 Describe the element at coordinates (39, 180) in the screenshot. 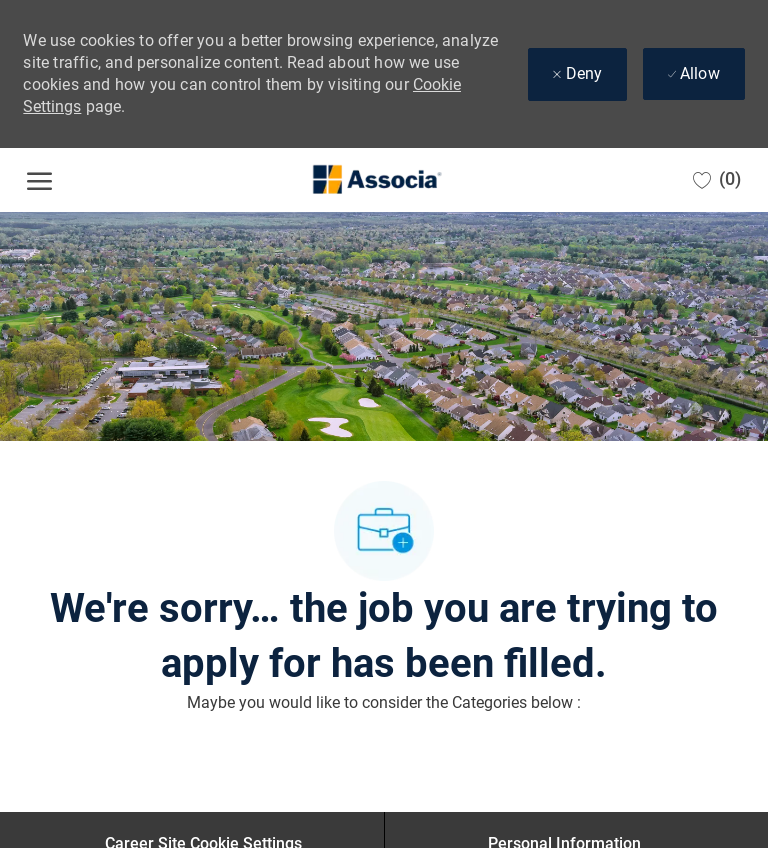

I see `[open hamburger menu]` at that location.